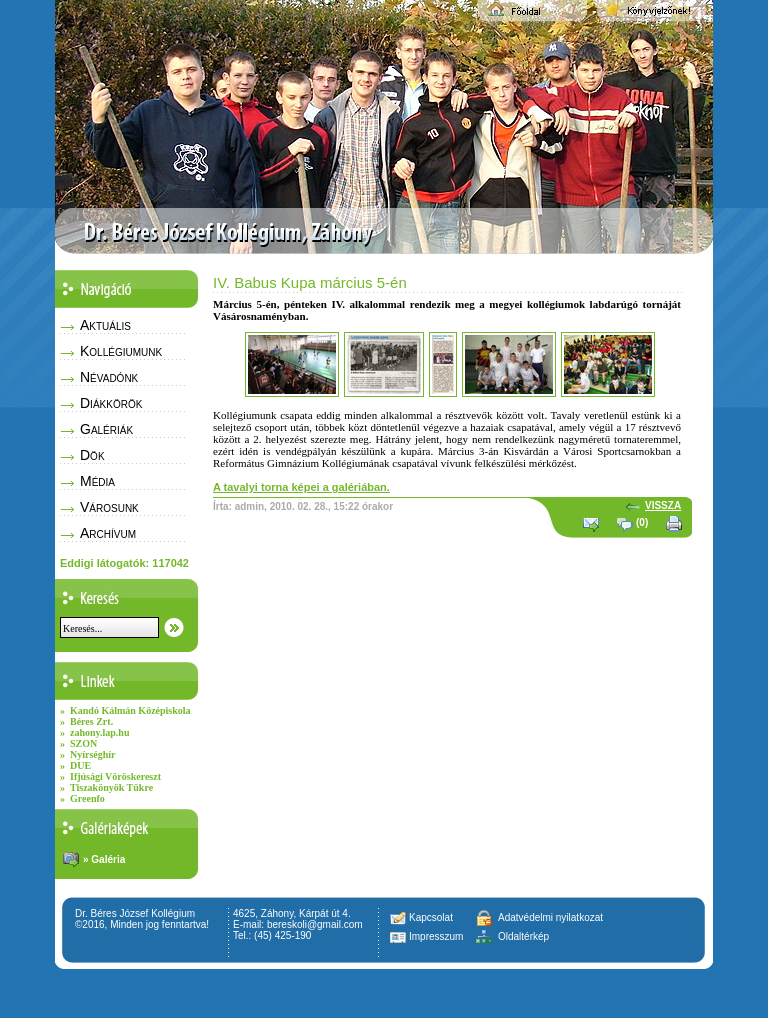  What do you see at coordinates (83, 743) in the screenshot?
I see `SZON` at bounding box center [83, 743].